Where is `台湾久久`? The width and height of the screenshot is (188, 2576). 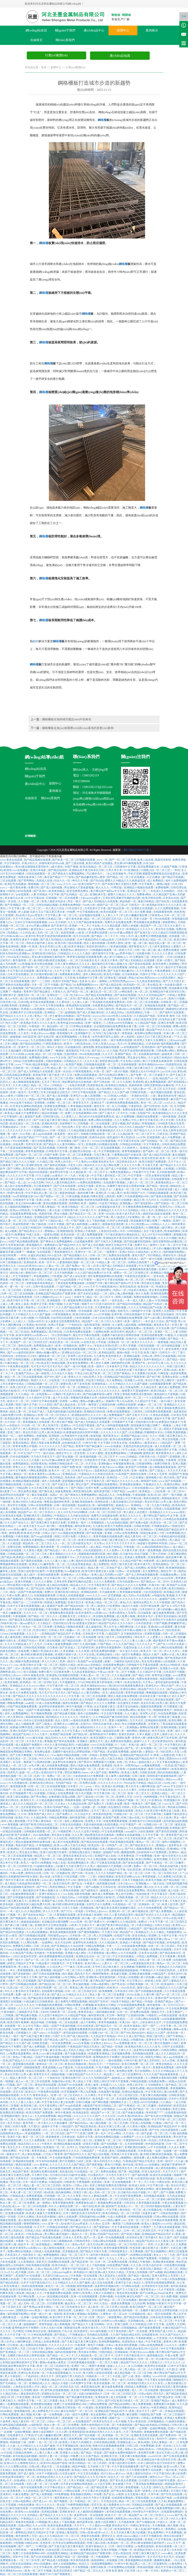 台湾久久 is located at coordinates (156, 1252).